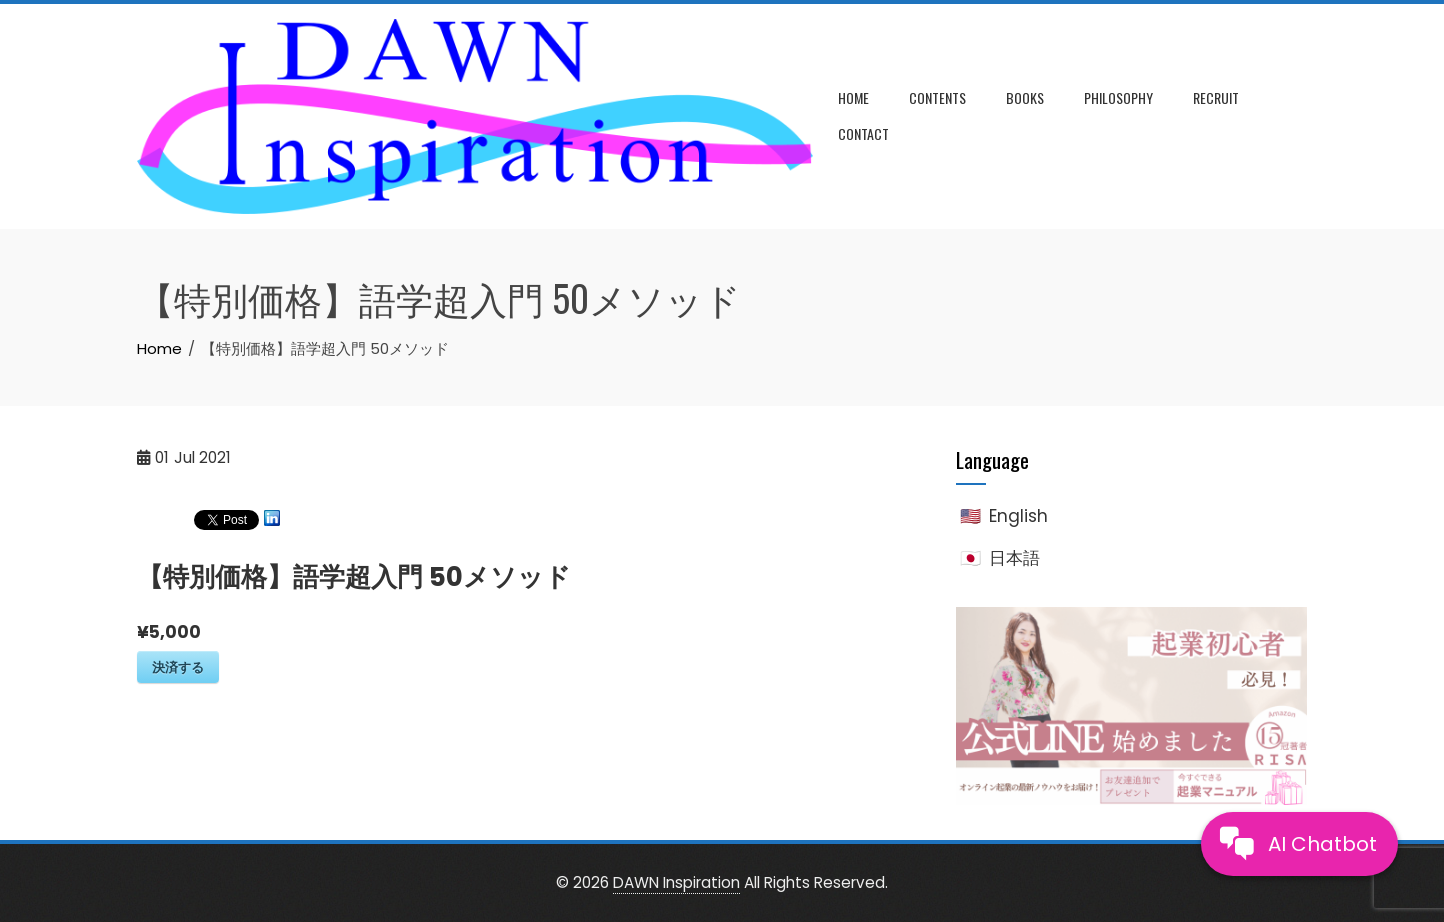 This screenshot has height=922, width=1444. What do you see at coordinates (1216, 97) in the screenshot?
I see `Recruit` at bounding box center [1216, 97].